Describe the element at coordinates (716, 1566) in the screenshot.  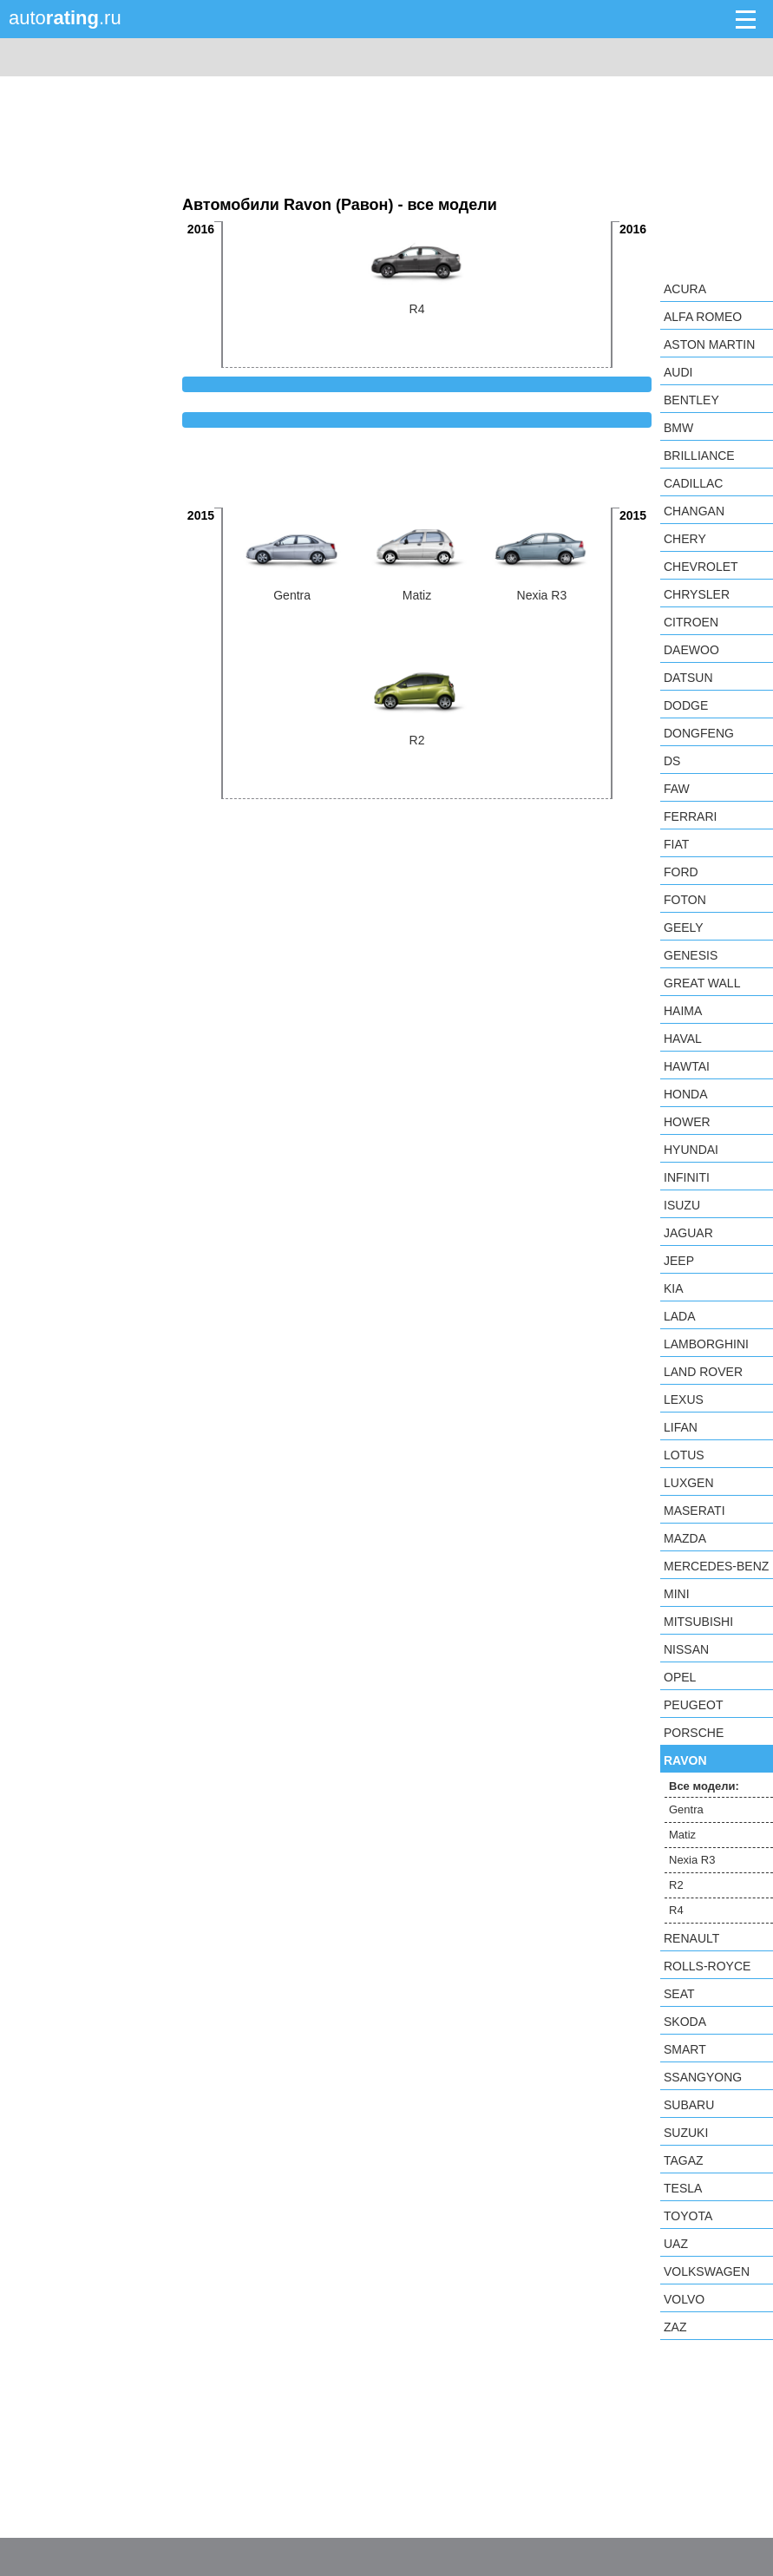
I see `Mercedes-Benz` at that location.